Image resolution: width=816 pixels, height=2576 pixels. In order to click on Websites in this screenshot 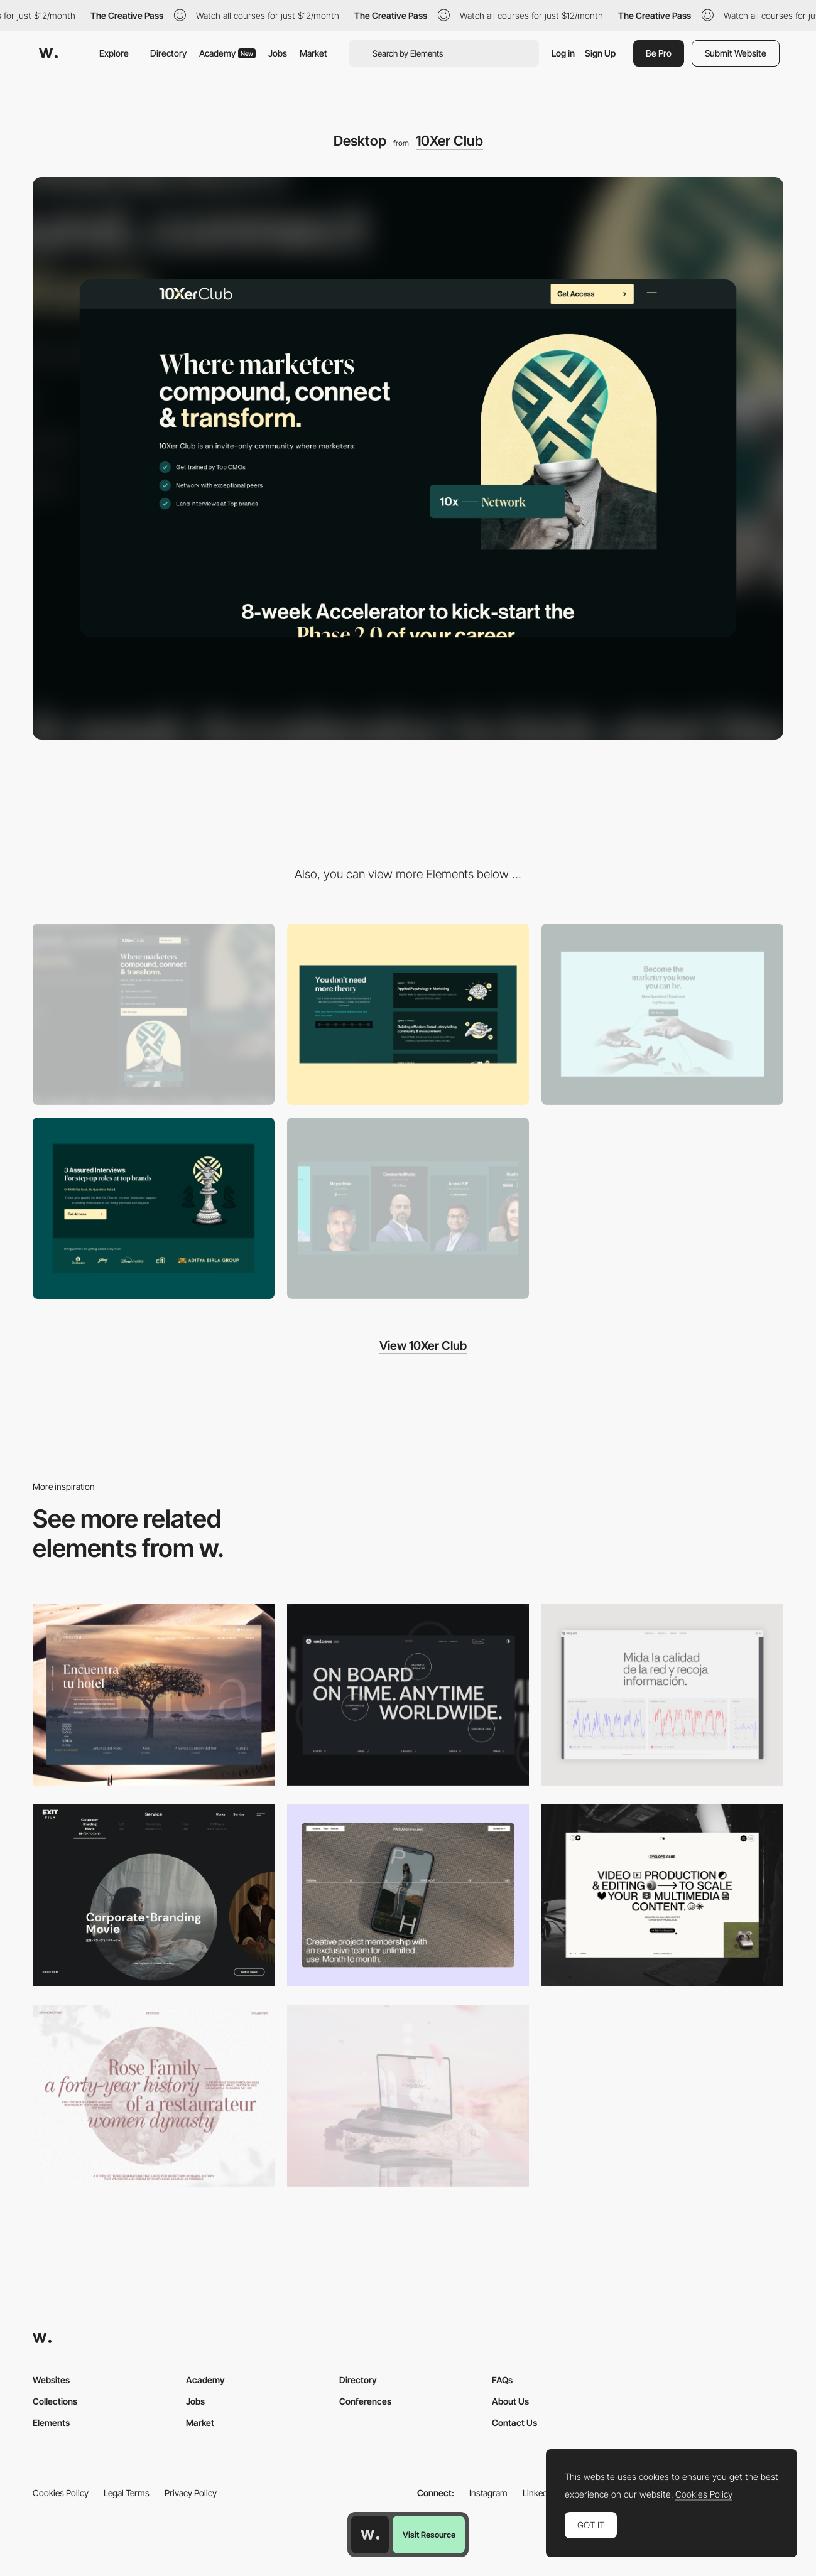, I will do `click(51, 2379)`.